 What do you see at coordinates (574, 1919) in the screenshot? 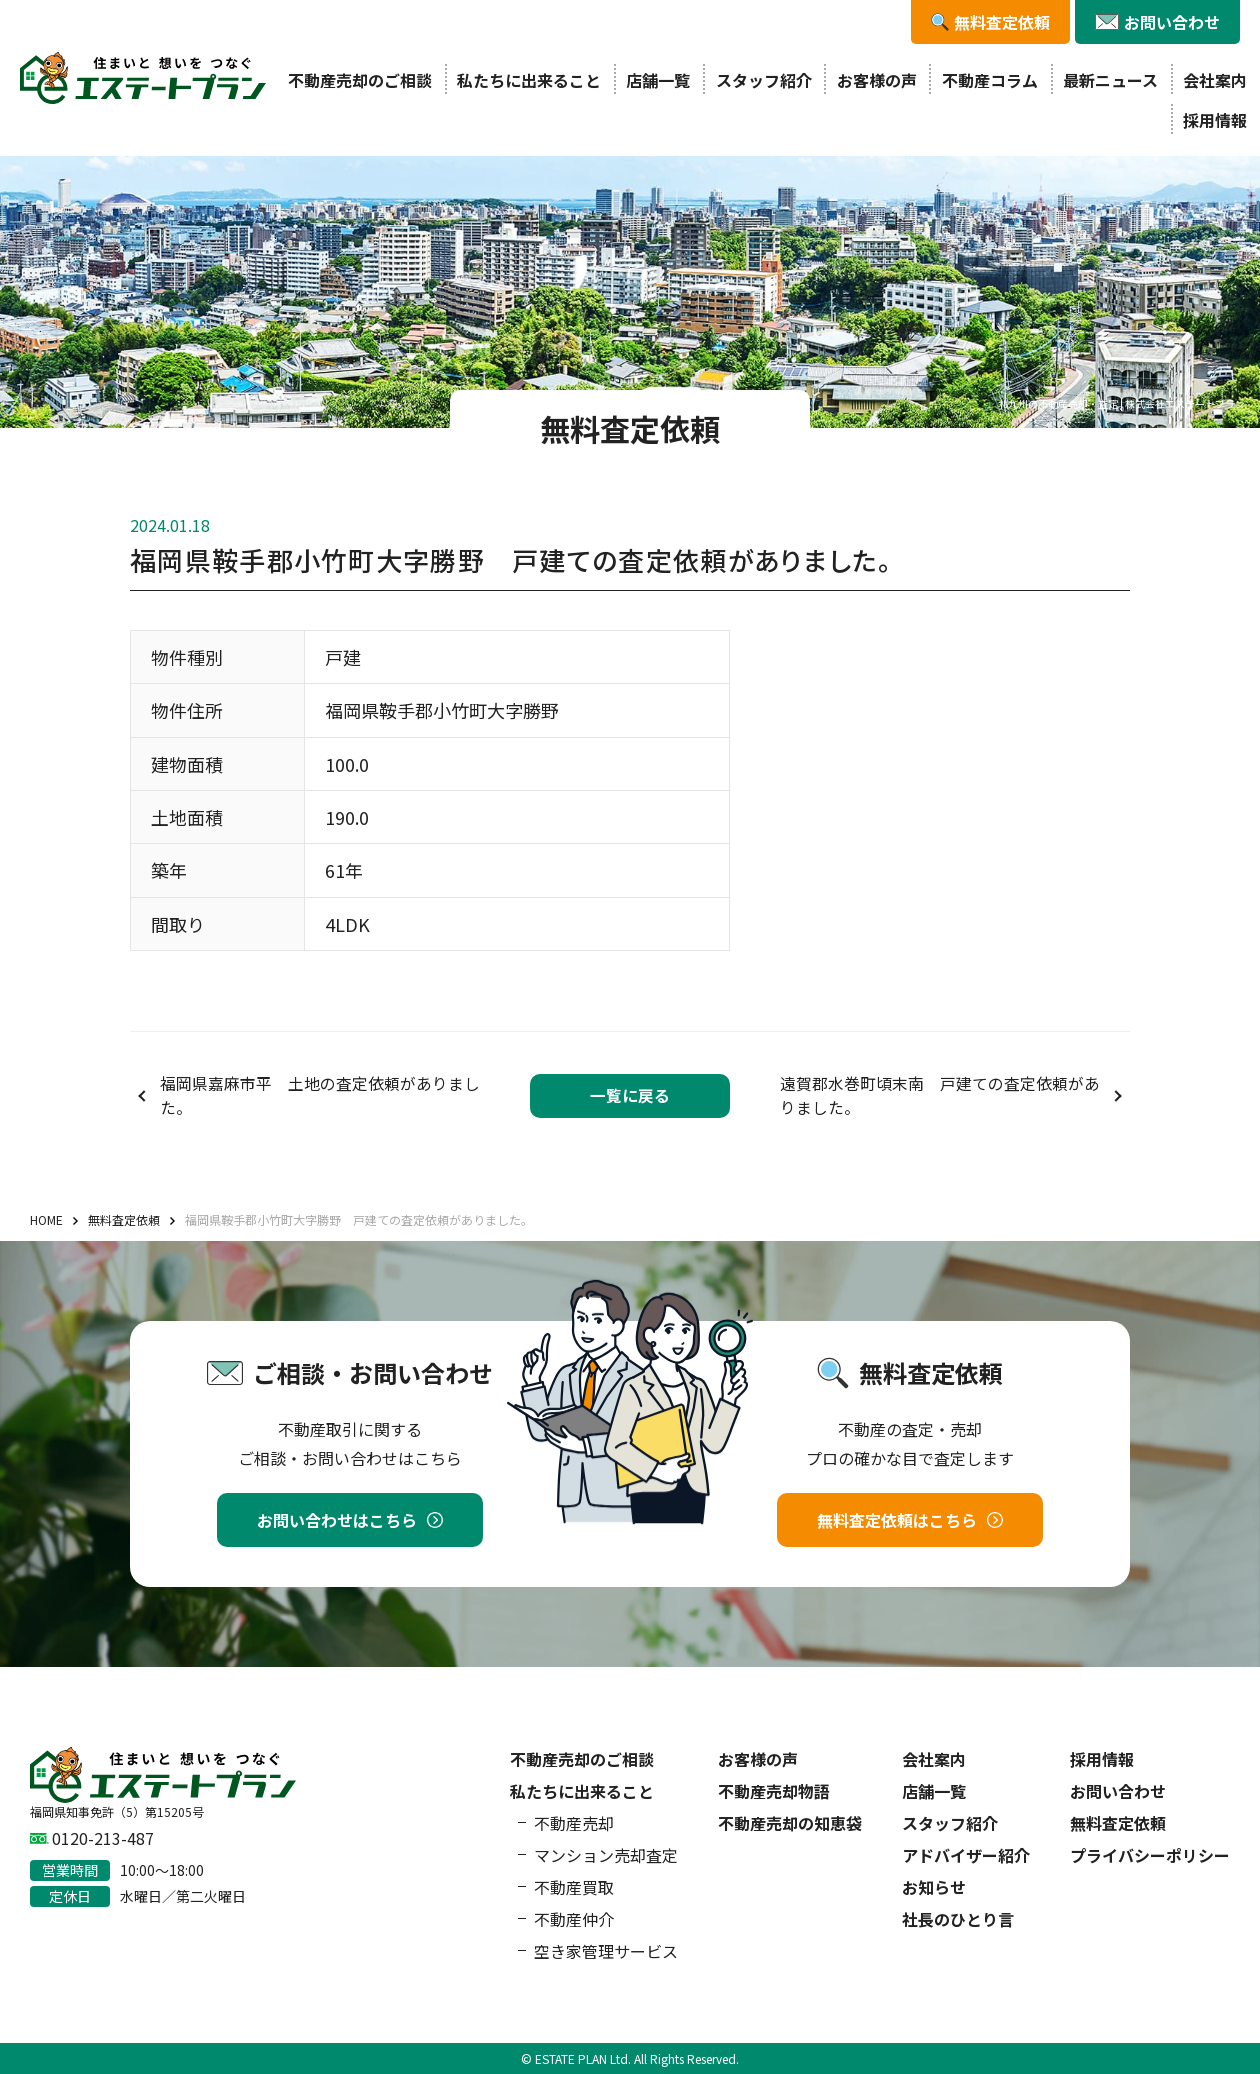
I see `不動産仲介` at bounding box center [574, 1919].